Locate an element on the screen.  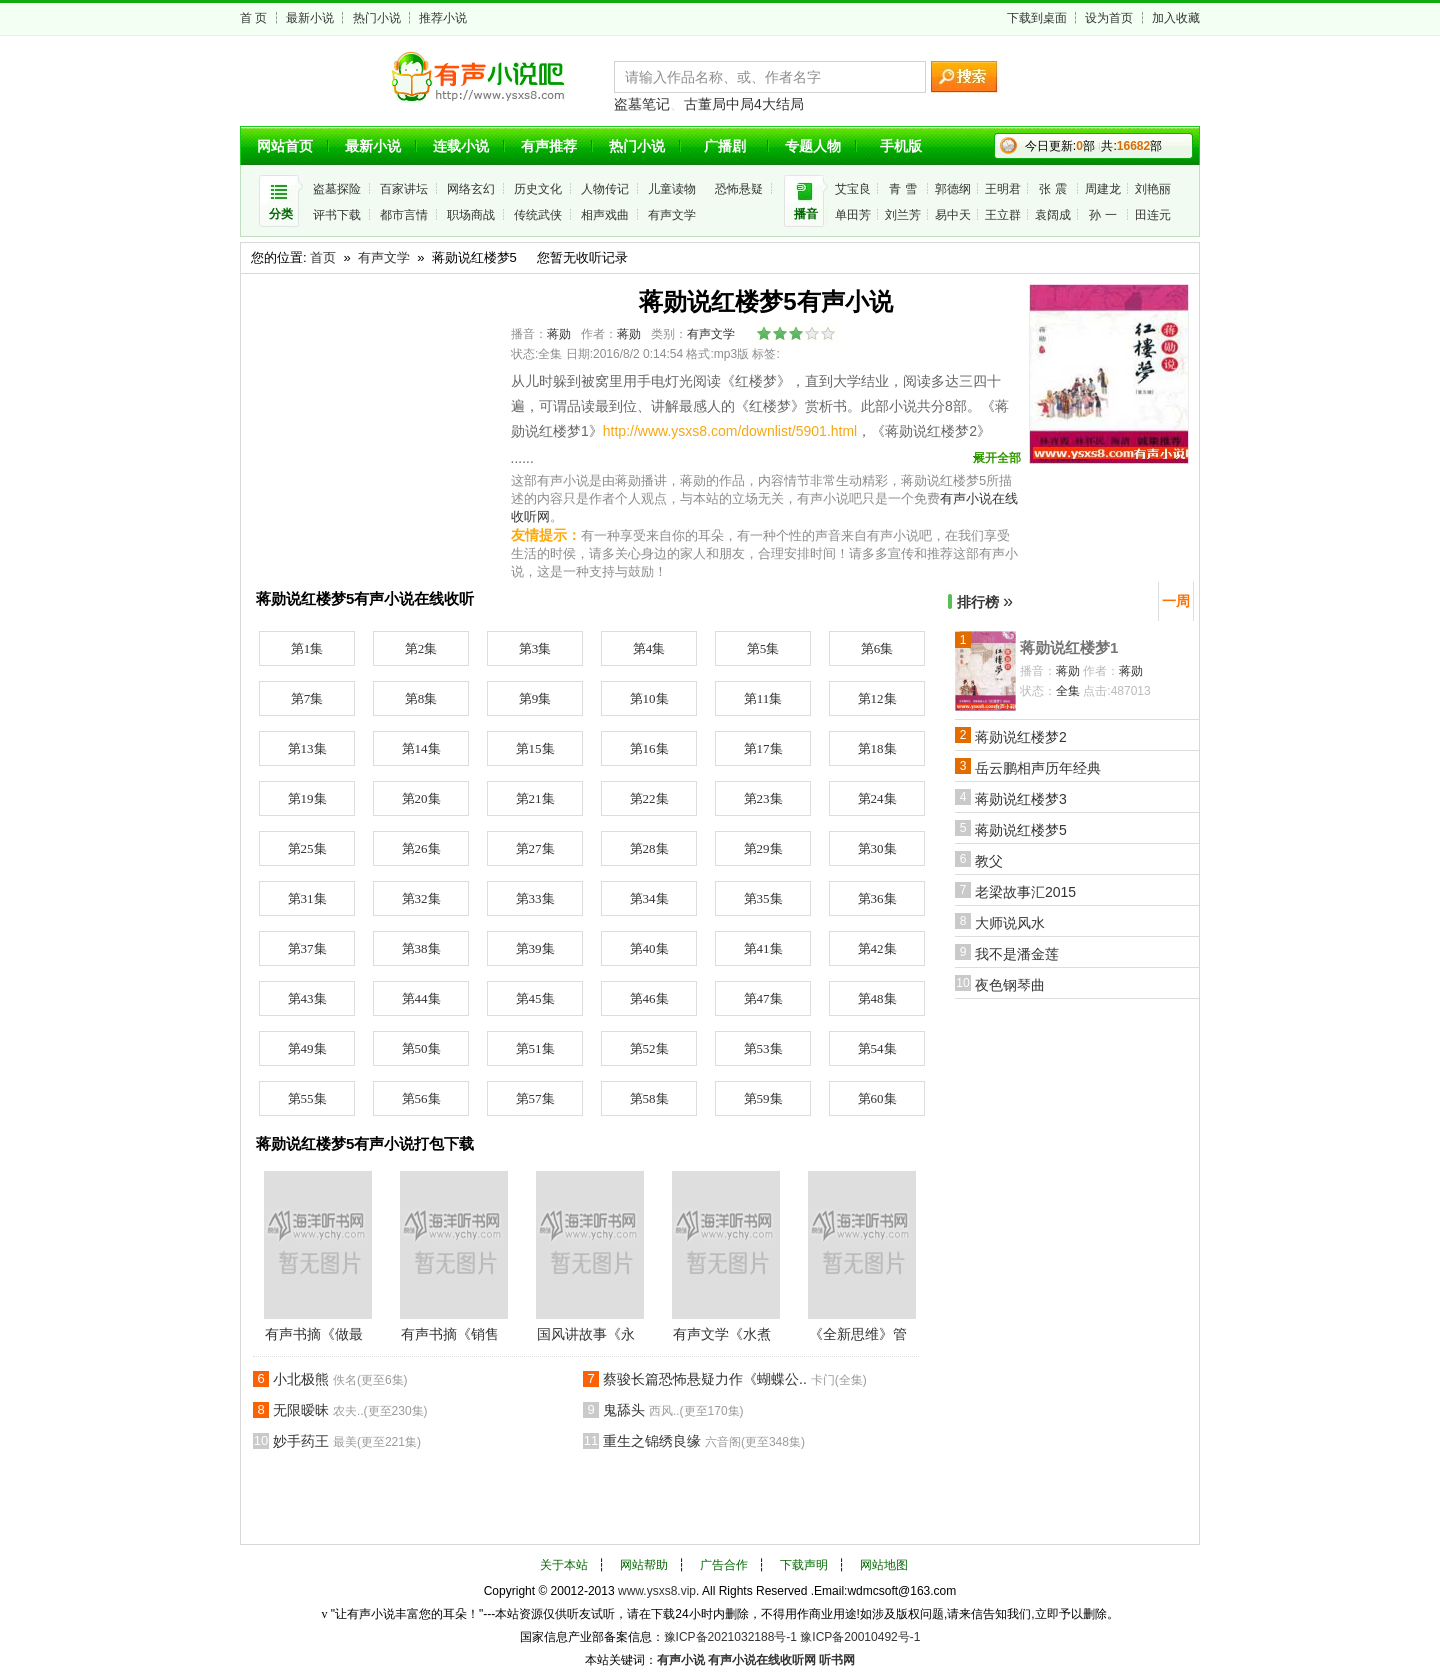
连载小说 is located at coordinates (461, 146).